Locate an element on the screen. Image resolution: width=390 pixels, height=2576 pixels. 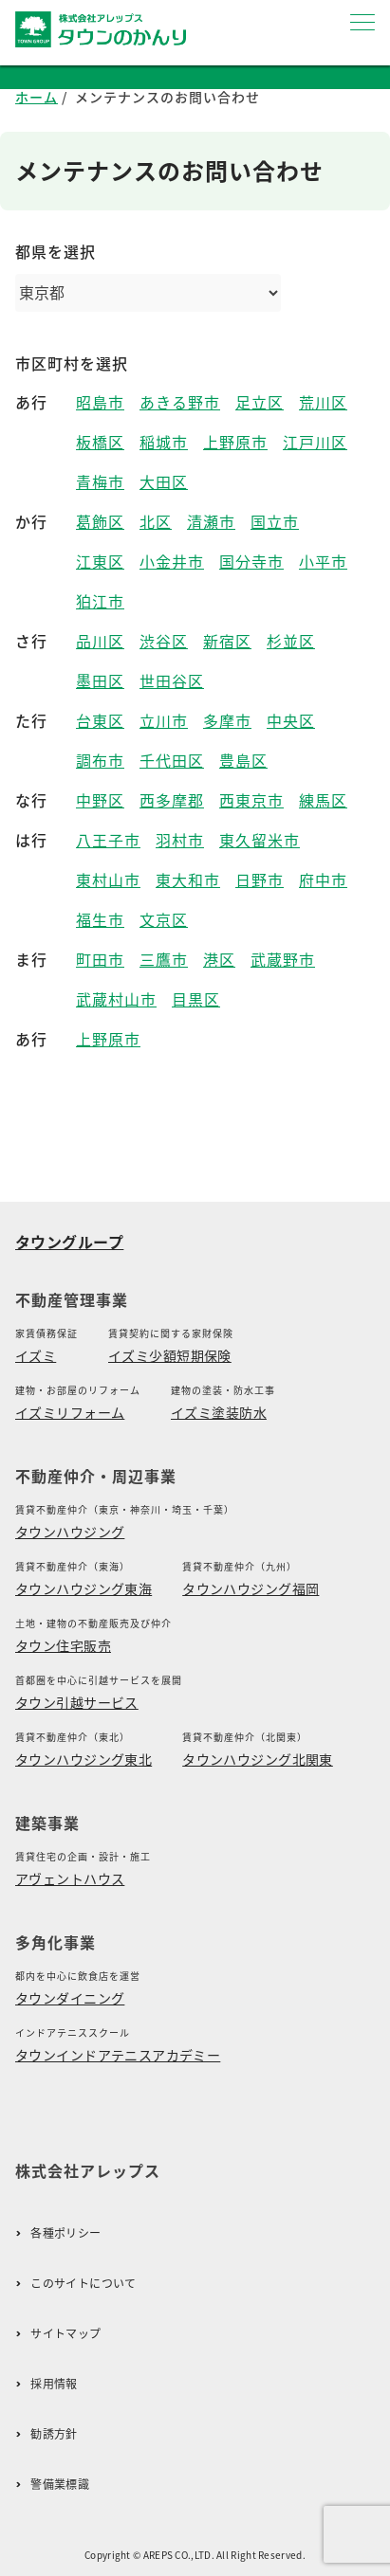
日野市 is located at coordinates (259, 880).